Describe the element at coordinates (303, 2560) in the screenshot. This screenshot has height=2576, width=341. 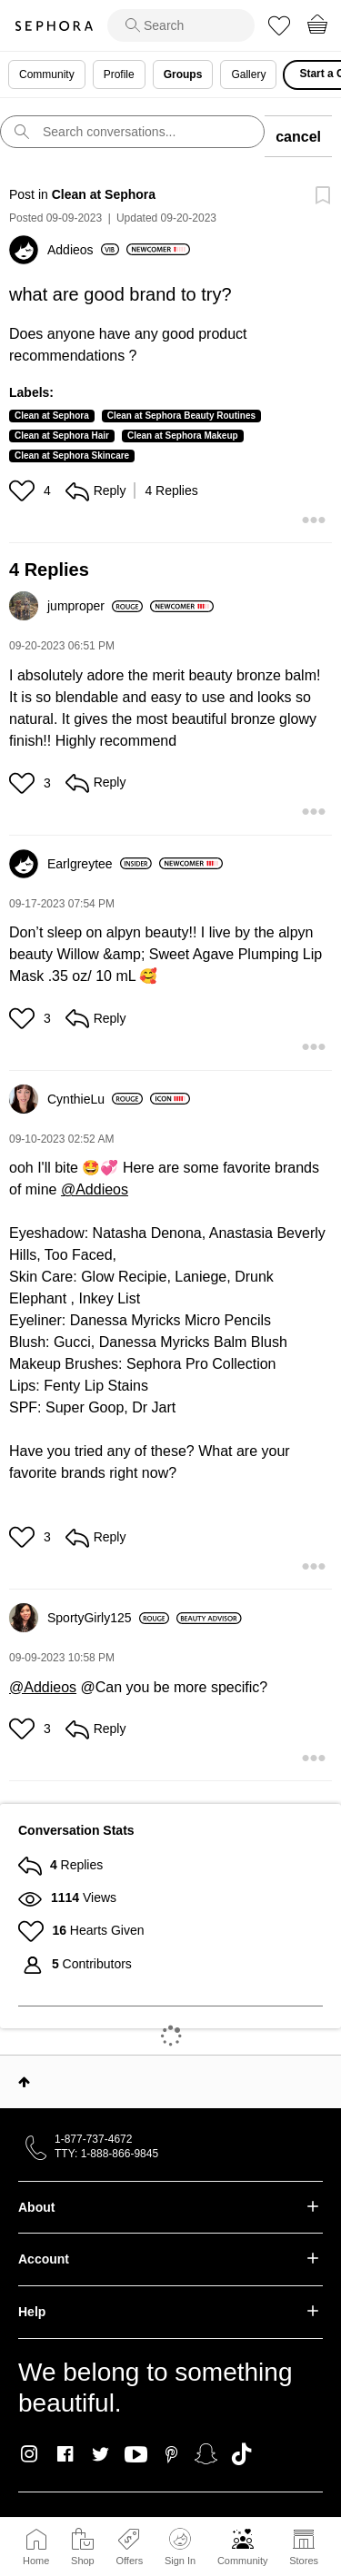
I see `Stores` at that location.